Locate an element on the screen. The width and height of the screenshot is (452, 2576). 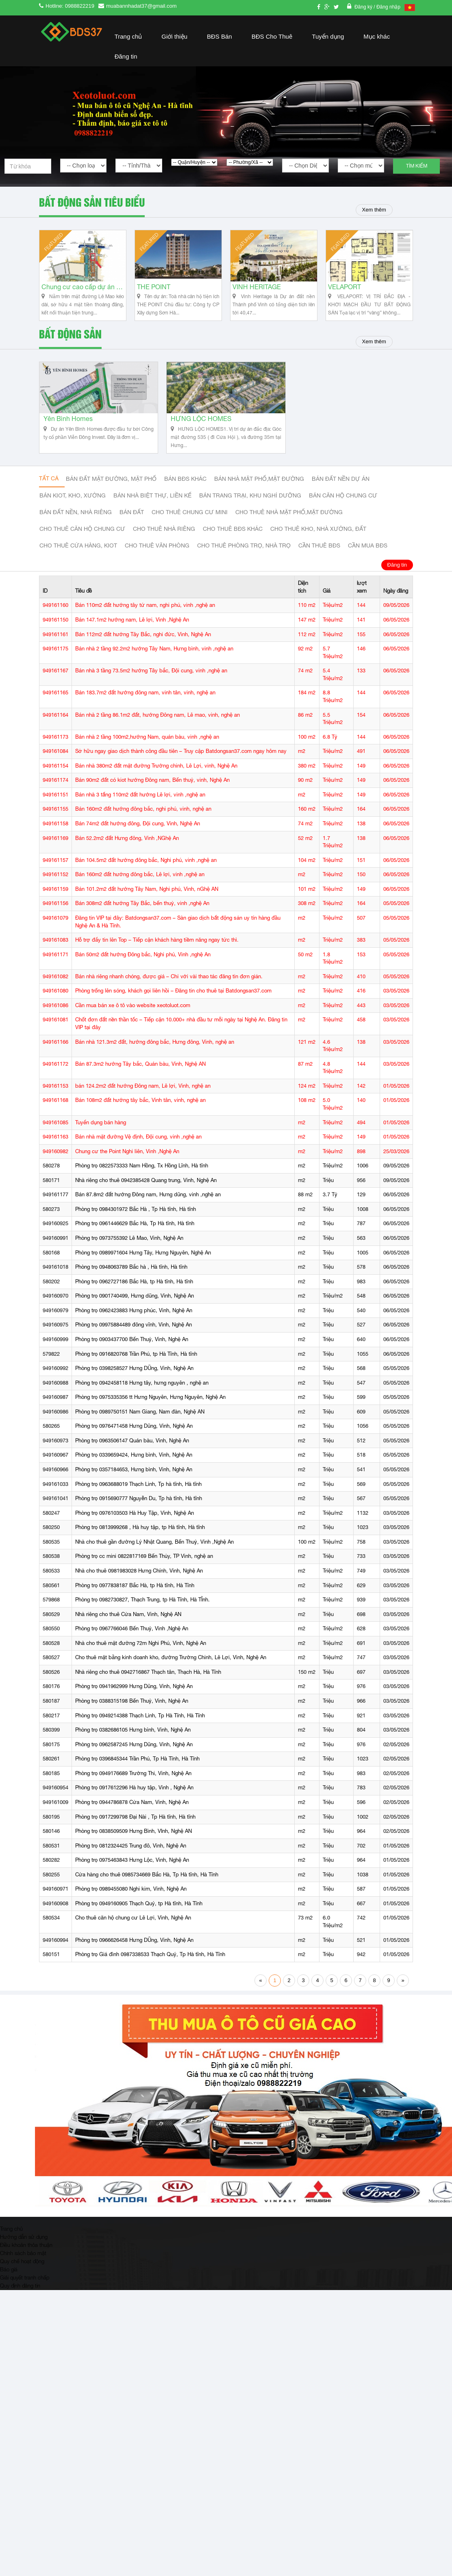
Bán nhà mặt đường Vệ định, Đội cung, vinh ,nghệ an is located at coordinates (138, 1155).